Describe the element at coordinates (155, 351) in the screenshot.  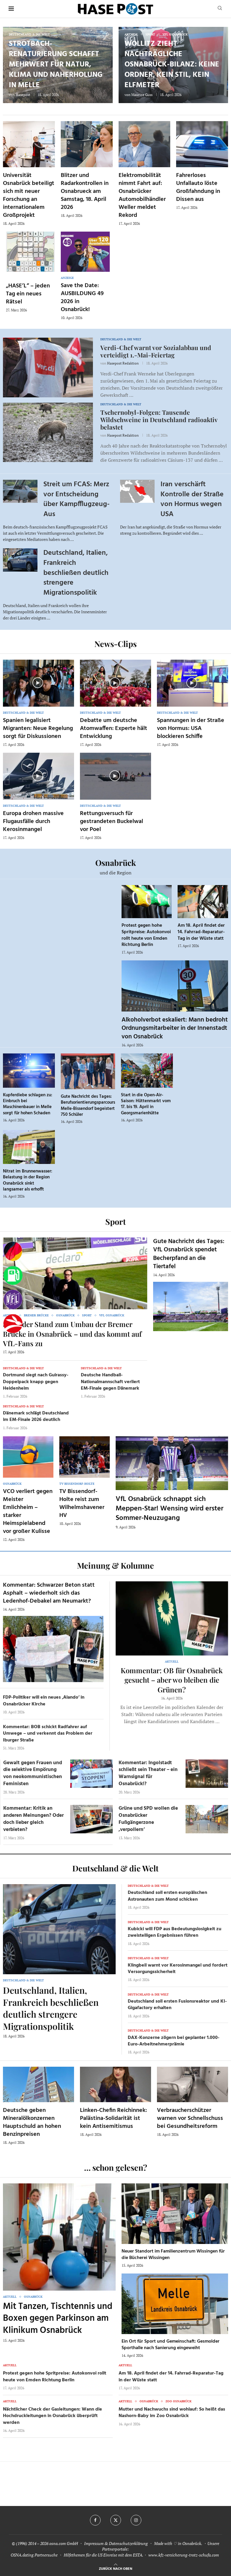
I see `Verdi-Chef warnt vor Sozialabbau und verteidigt 1.-Mai-Feiertag` at that location.